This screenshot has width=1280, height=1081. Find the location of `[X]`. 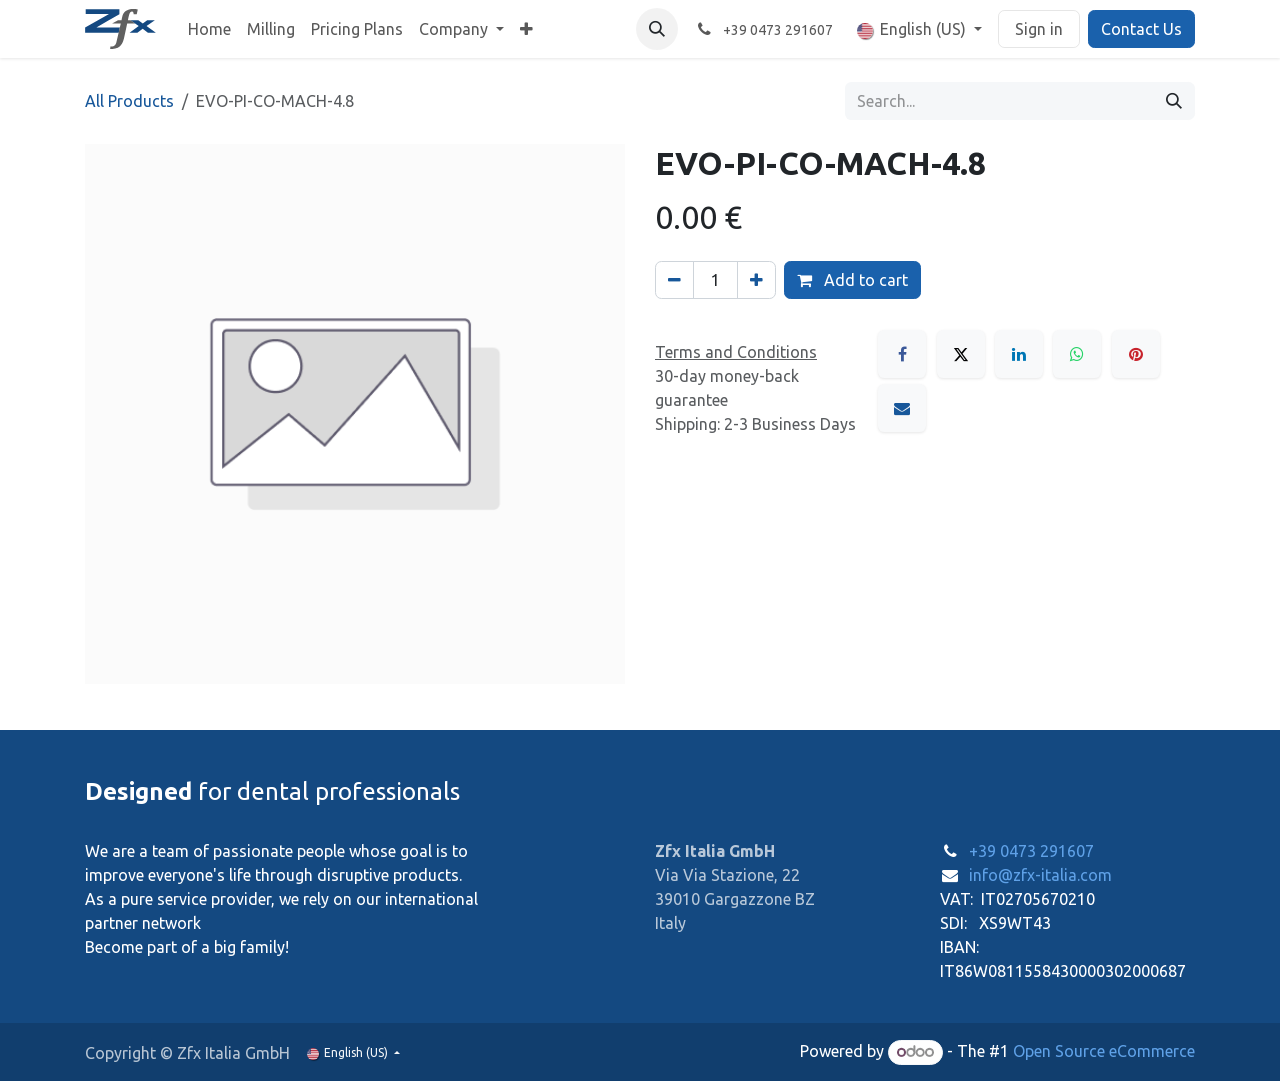

[X] is located at coordinates (961, 354).